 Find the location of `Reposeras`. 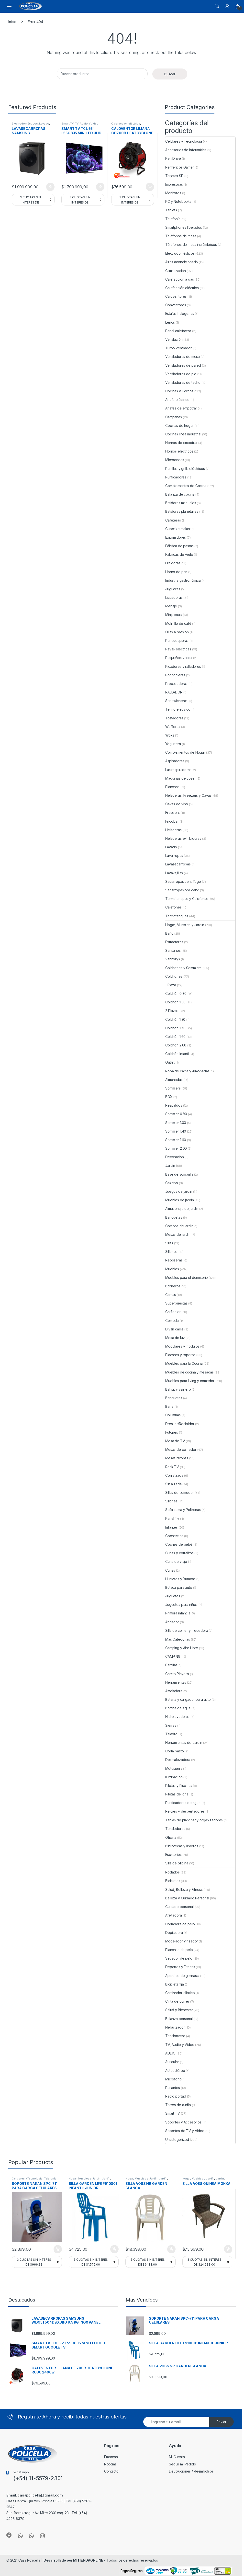

Reposeras is located at coordinates (174, 1260).